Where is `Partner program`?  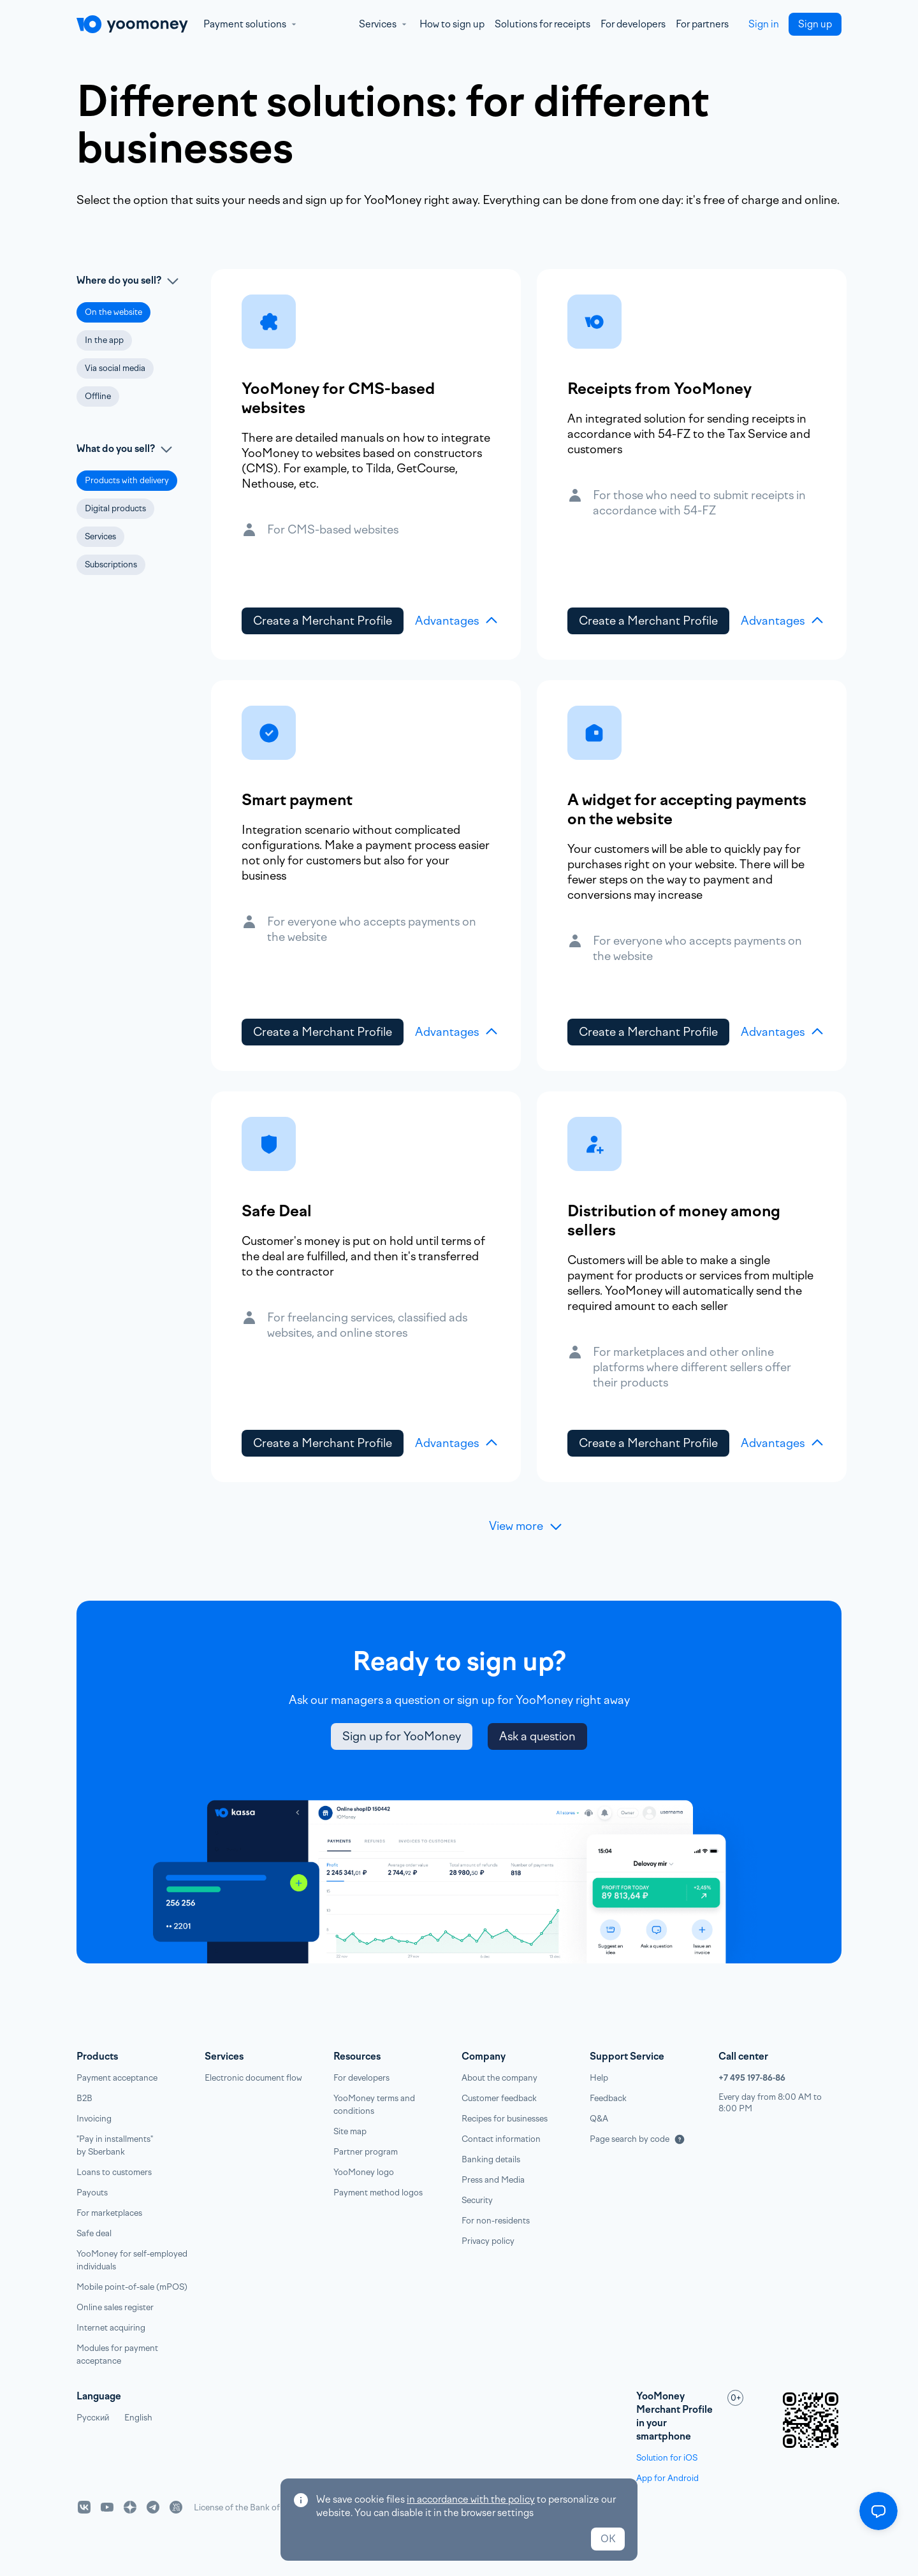 Partner program is located at coordinates (365, 2152).